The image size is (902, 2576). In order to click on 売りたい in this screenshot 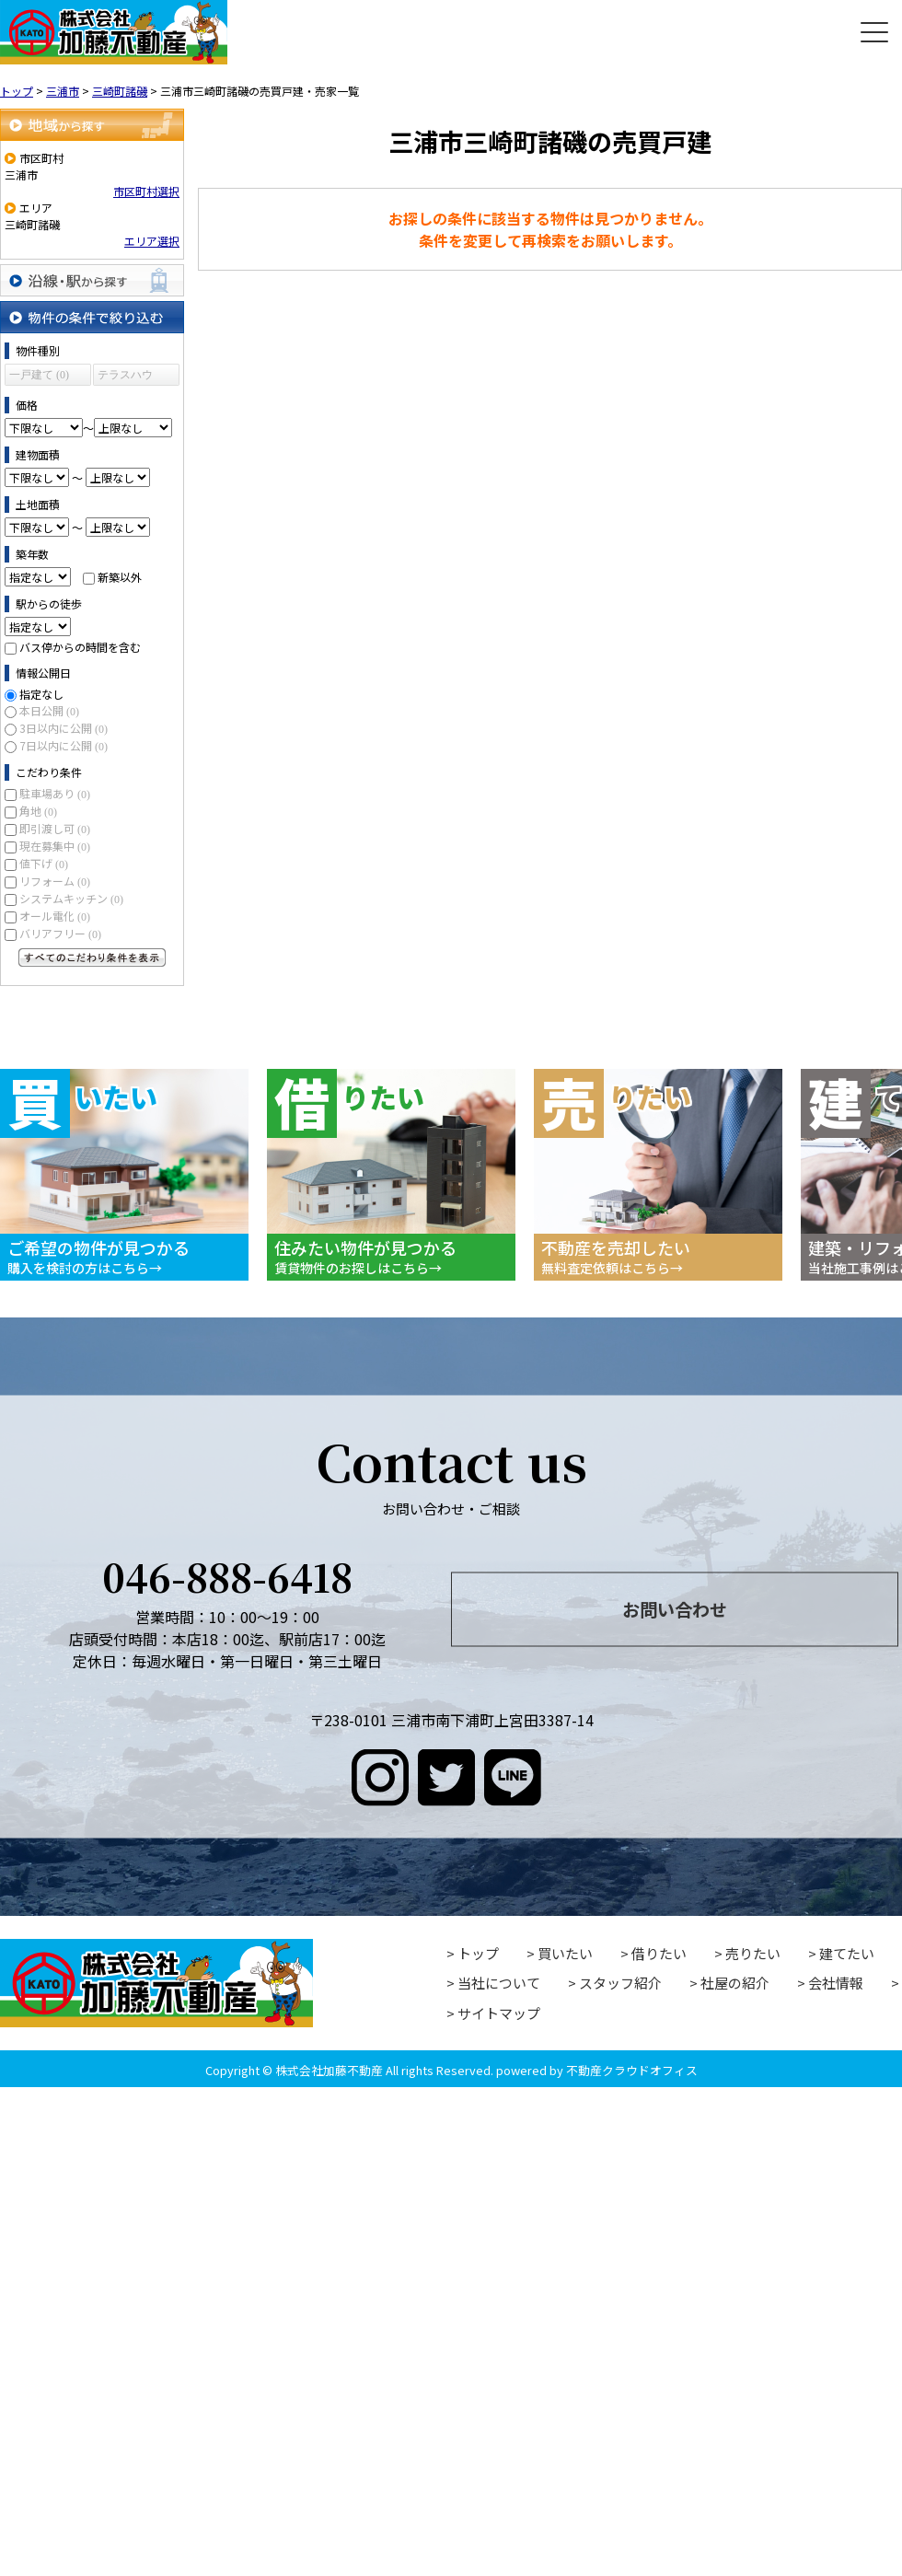, I will do `click(753, 1953)`.